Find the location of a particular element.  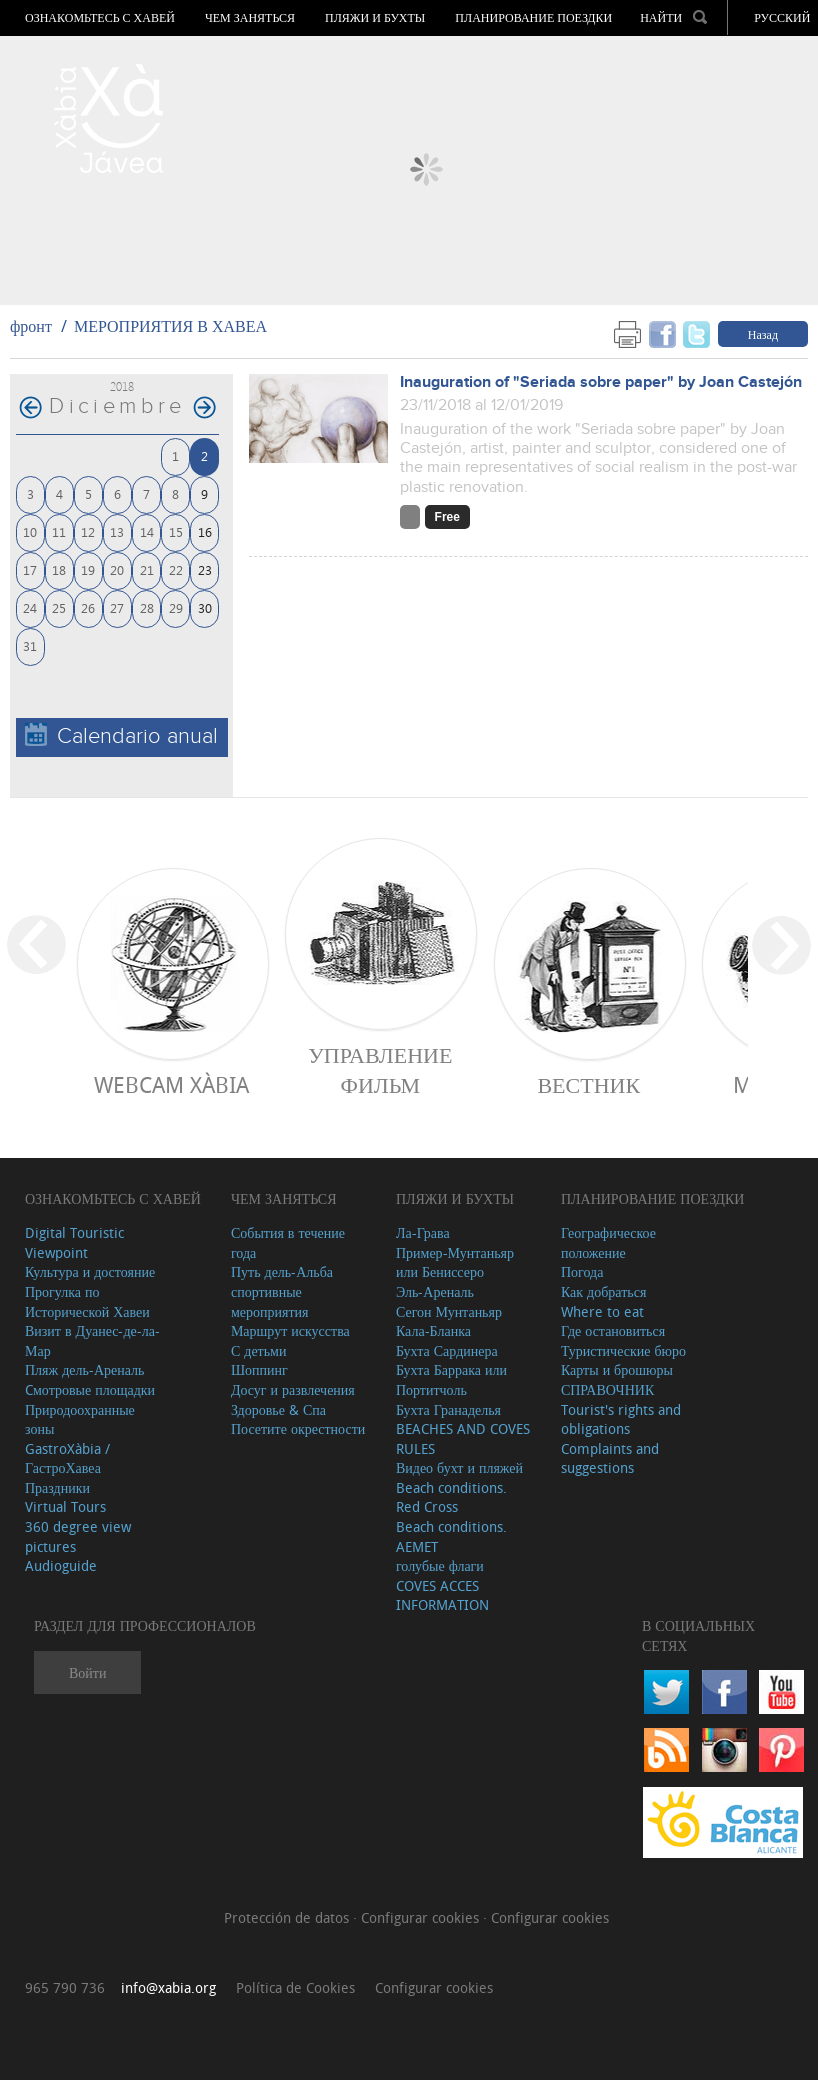

Здоровье & Спа is located at coordinates (278, 1409).